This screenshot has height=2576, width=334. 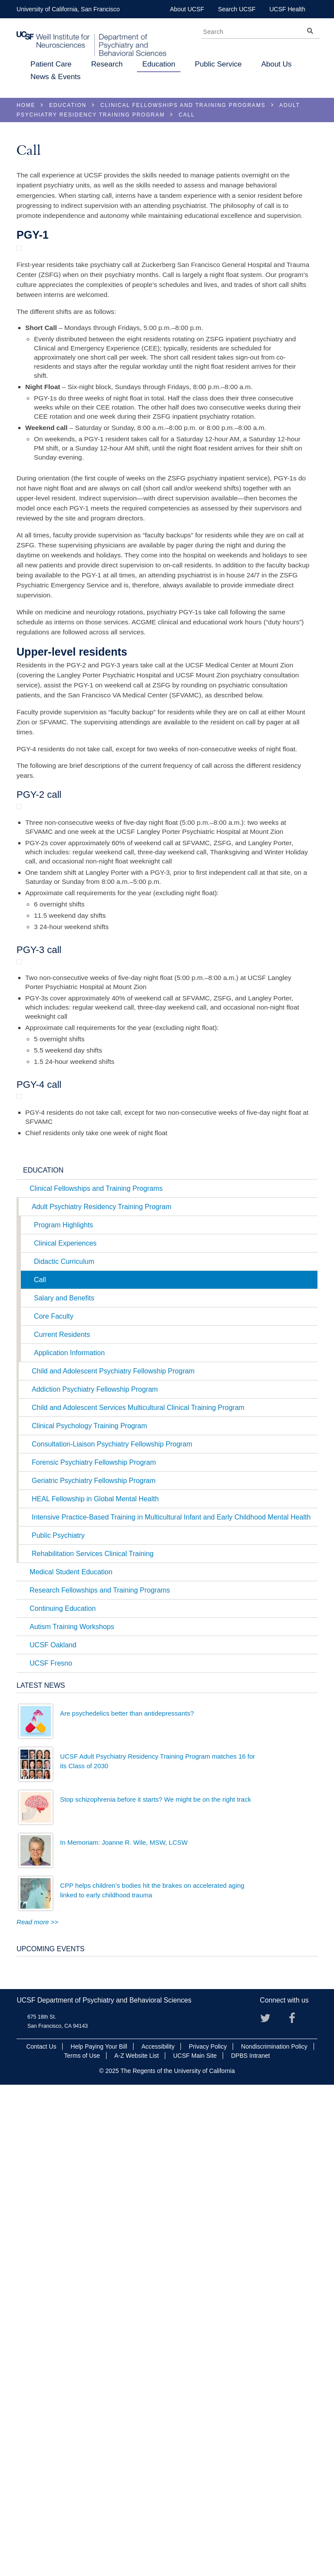 I want to click on About Us, so click(x=276, y=64).